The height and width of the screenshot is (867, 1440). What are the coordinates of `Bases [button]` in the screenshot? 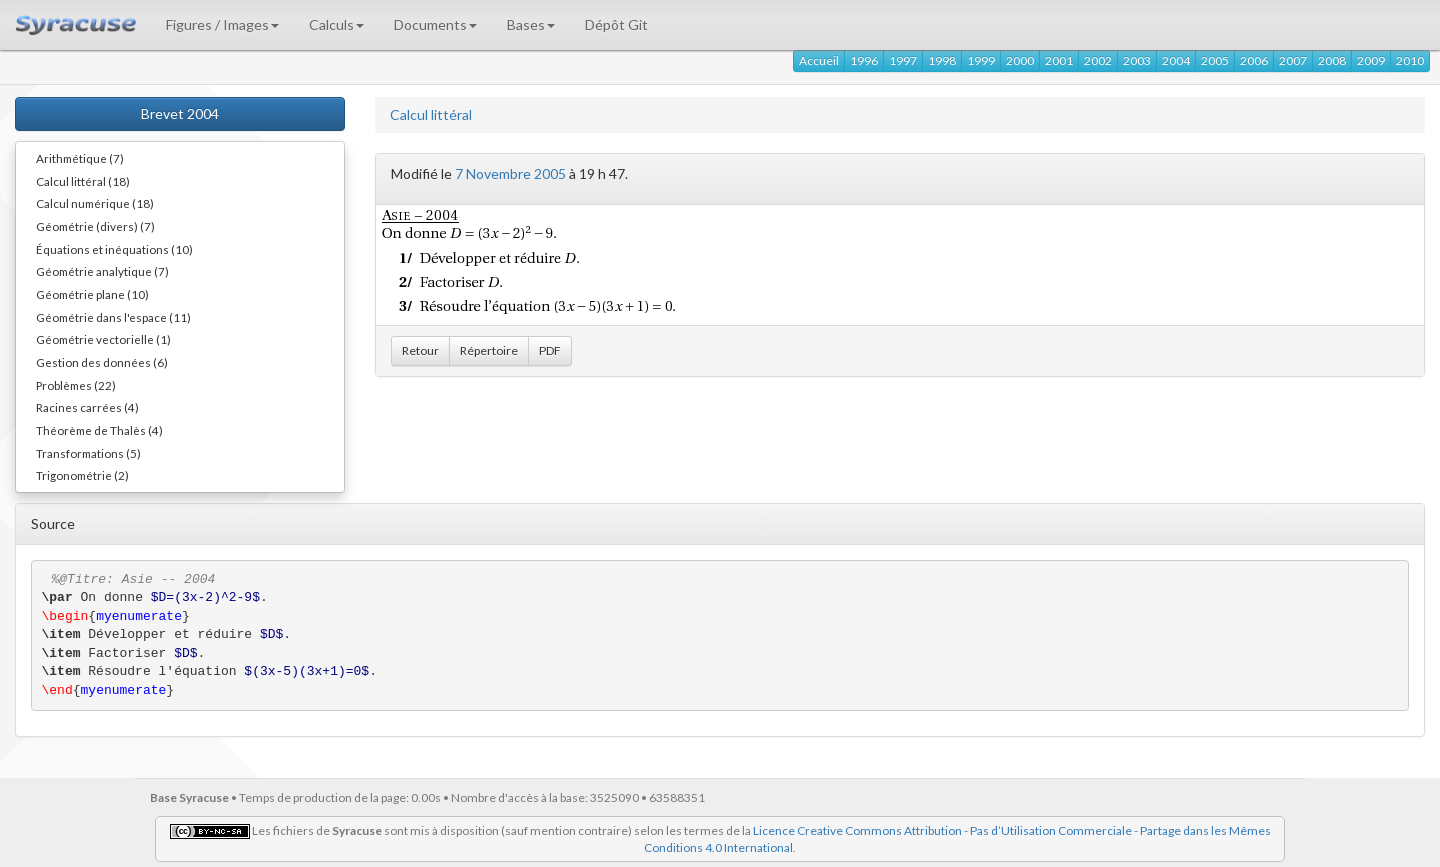 It's located at (531, 24).